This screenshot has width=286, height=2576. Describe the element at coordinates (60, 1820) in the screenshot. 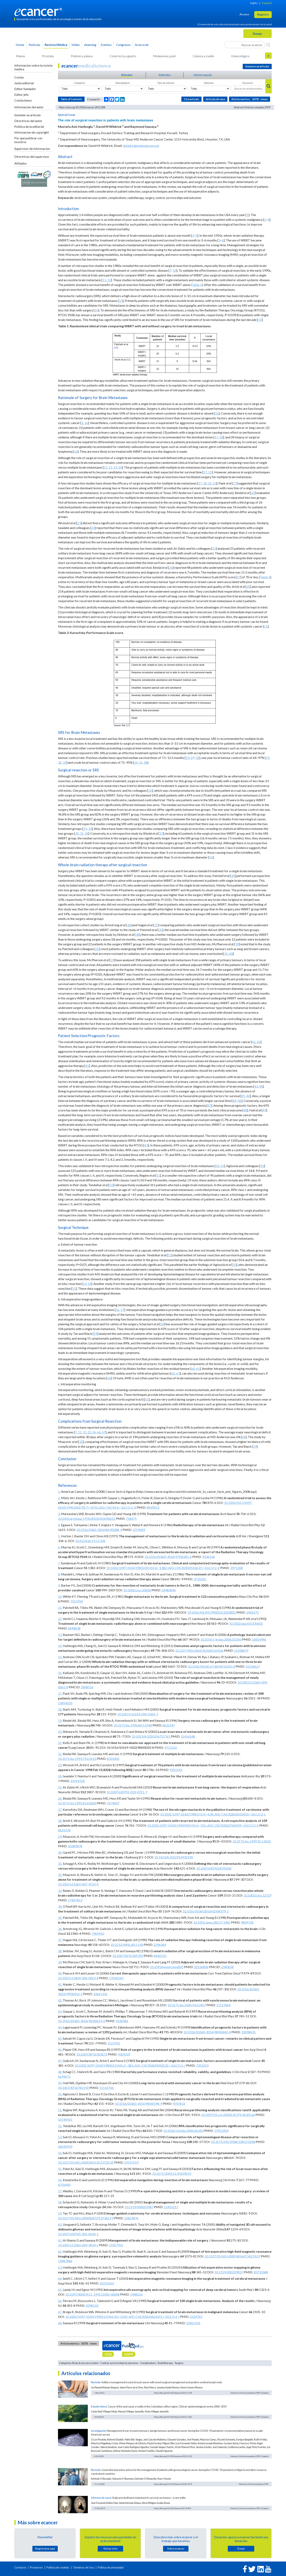

I see `28.` at that location.